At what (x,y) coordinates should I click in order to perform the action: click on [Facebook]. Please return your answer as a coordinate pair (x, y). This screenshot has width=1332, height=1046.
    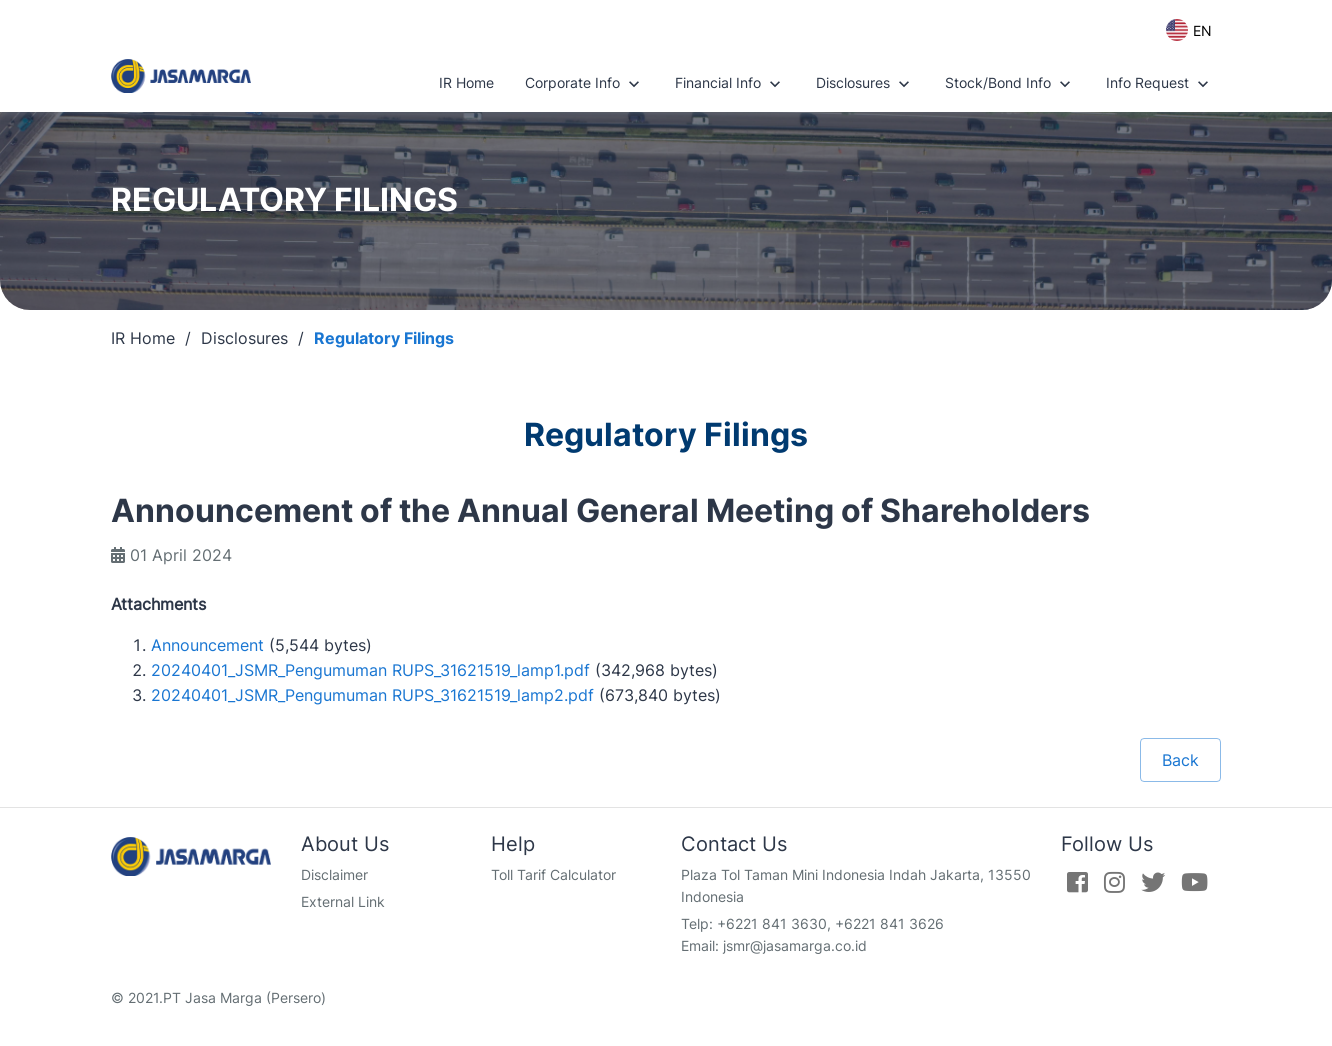
    Looking at the image, I should click on (1077, 882).